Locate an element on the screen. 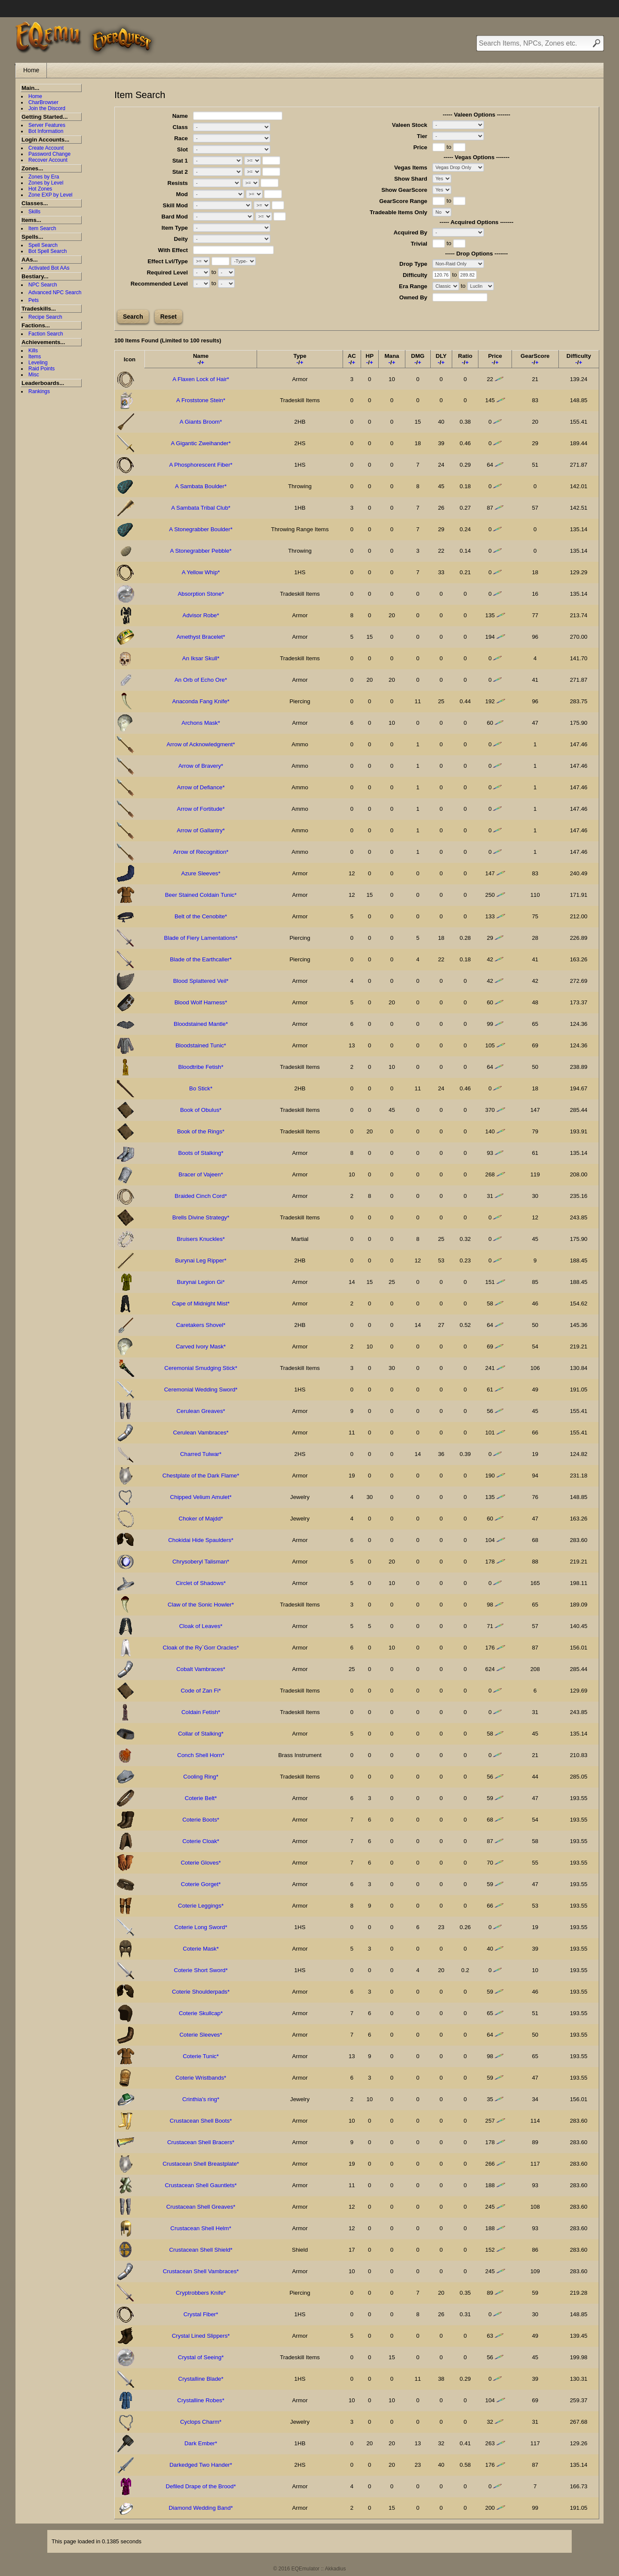  Azure Sleeves* is located at coordinates (201, 873).